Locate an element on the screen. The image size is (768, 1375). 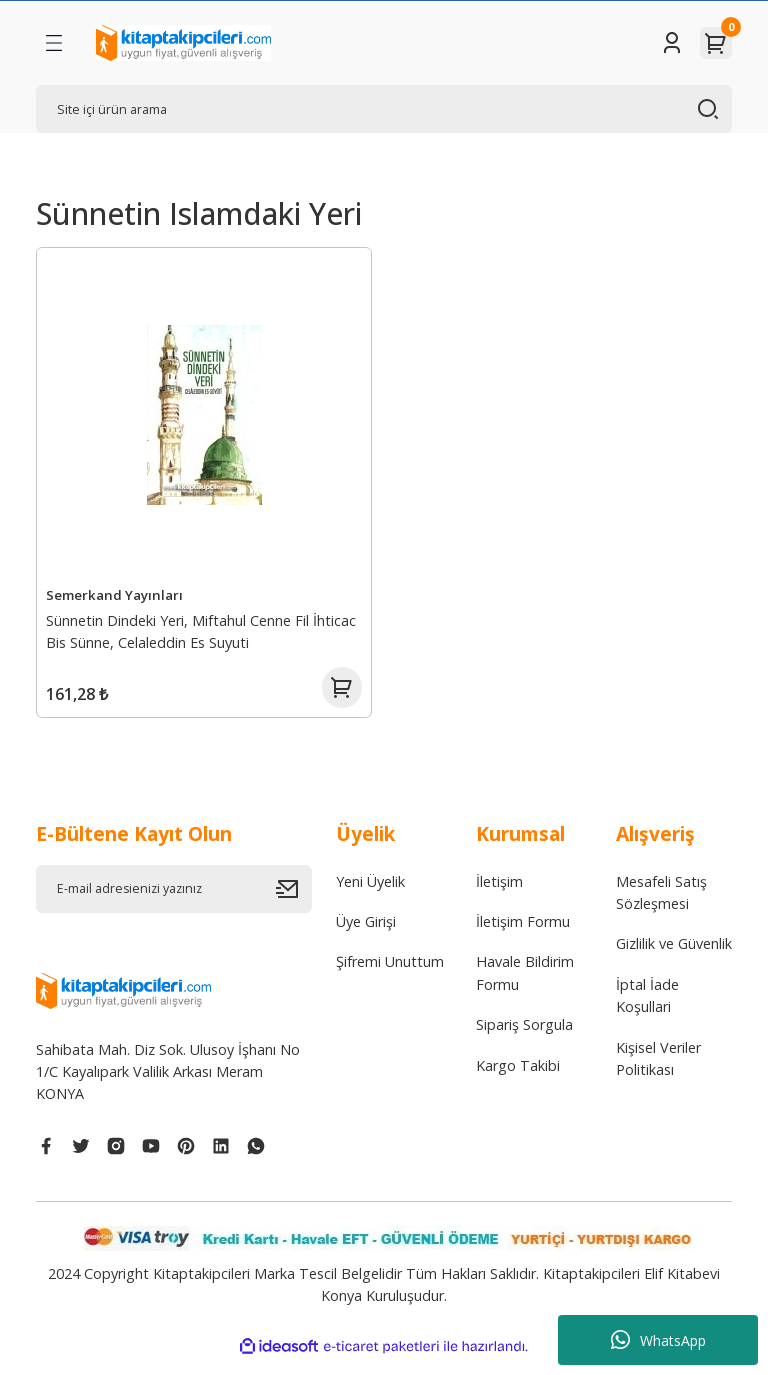
WhatsApp is located at coordinates (658, 1340).